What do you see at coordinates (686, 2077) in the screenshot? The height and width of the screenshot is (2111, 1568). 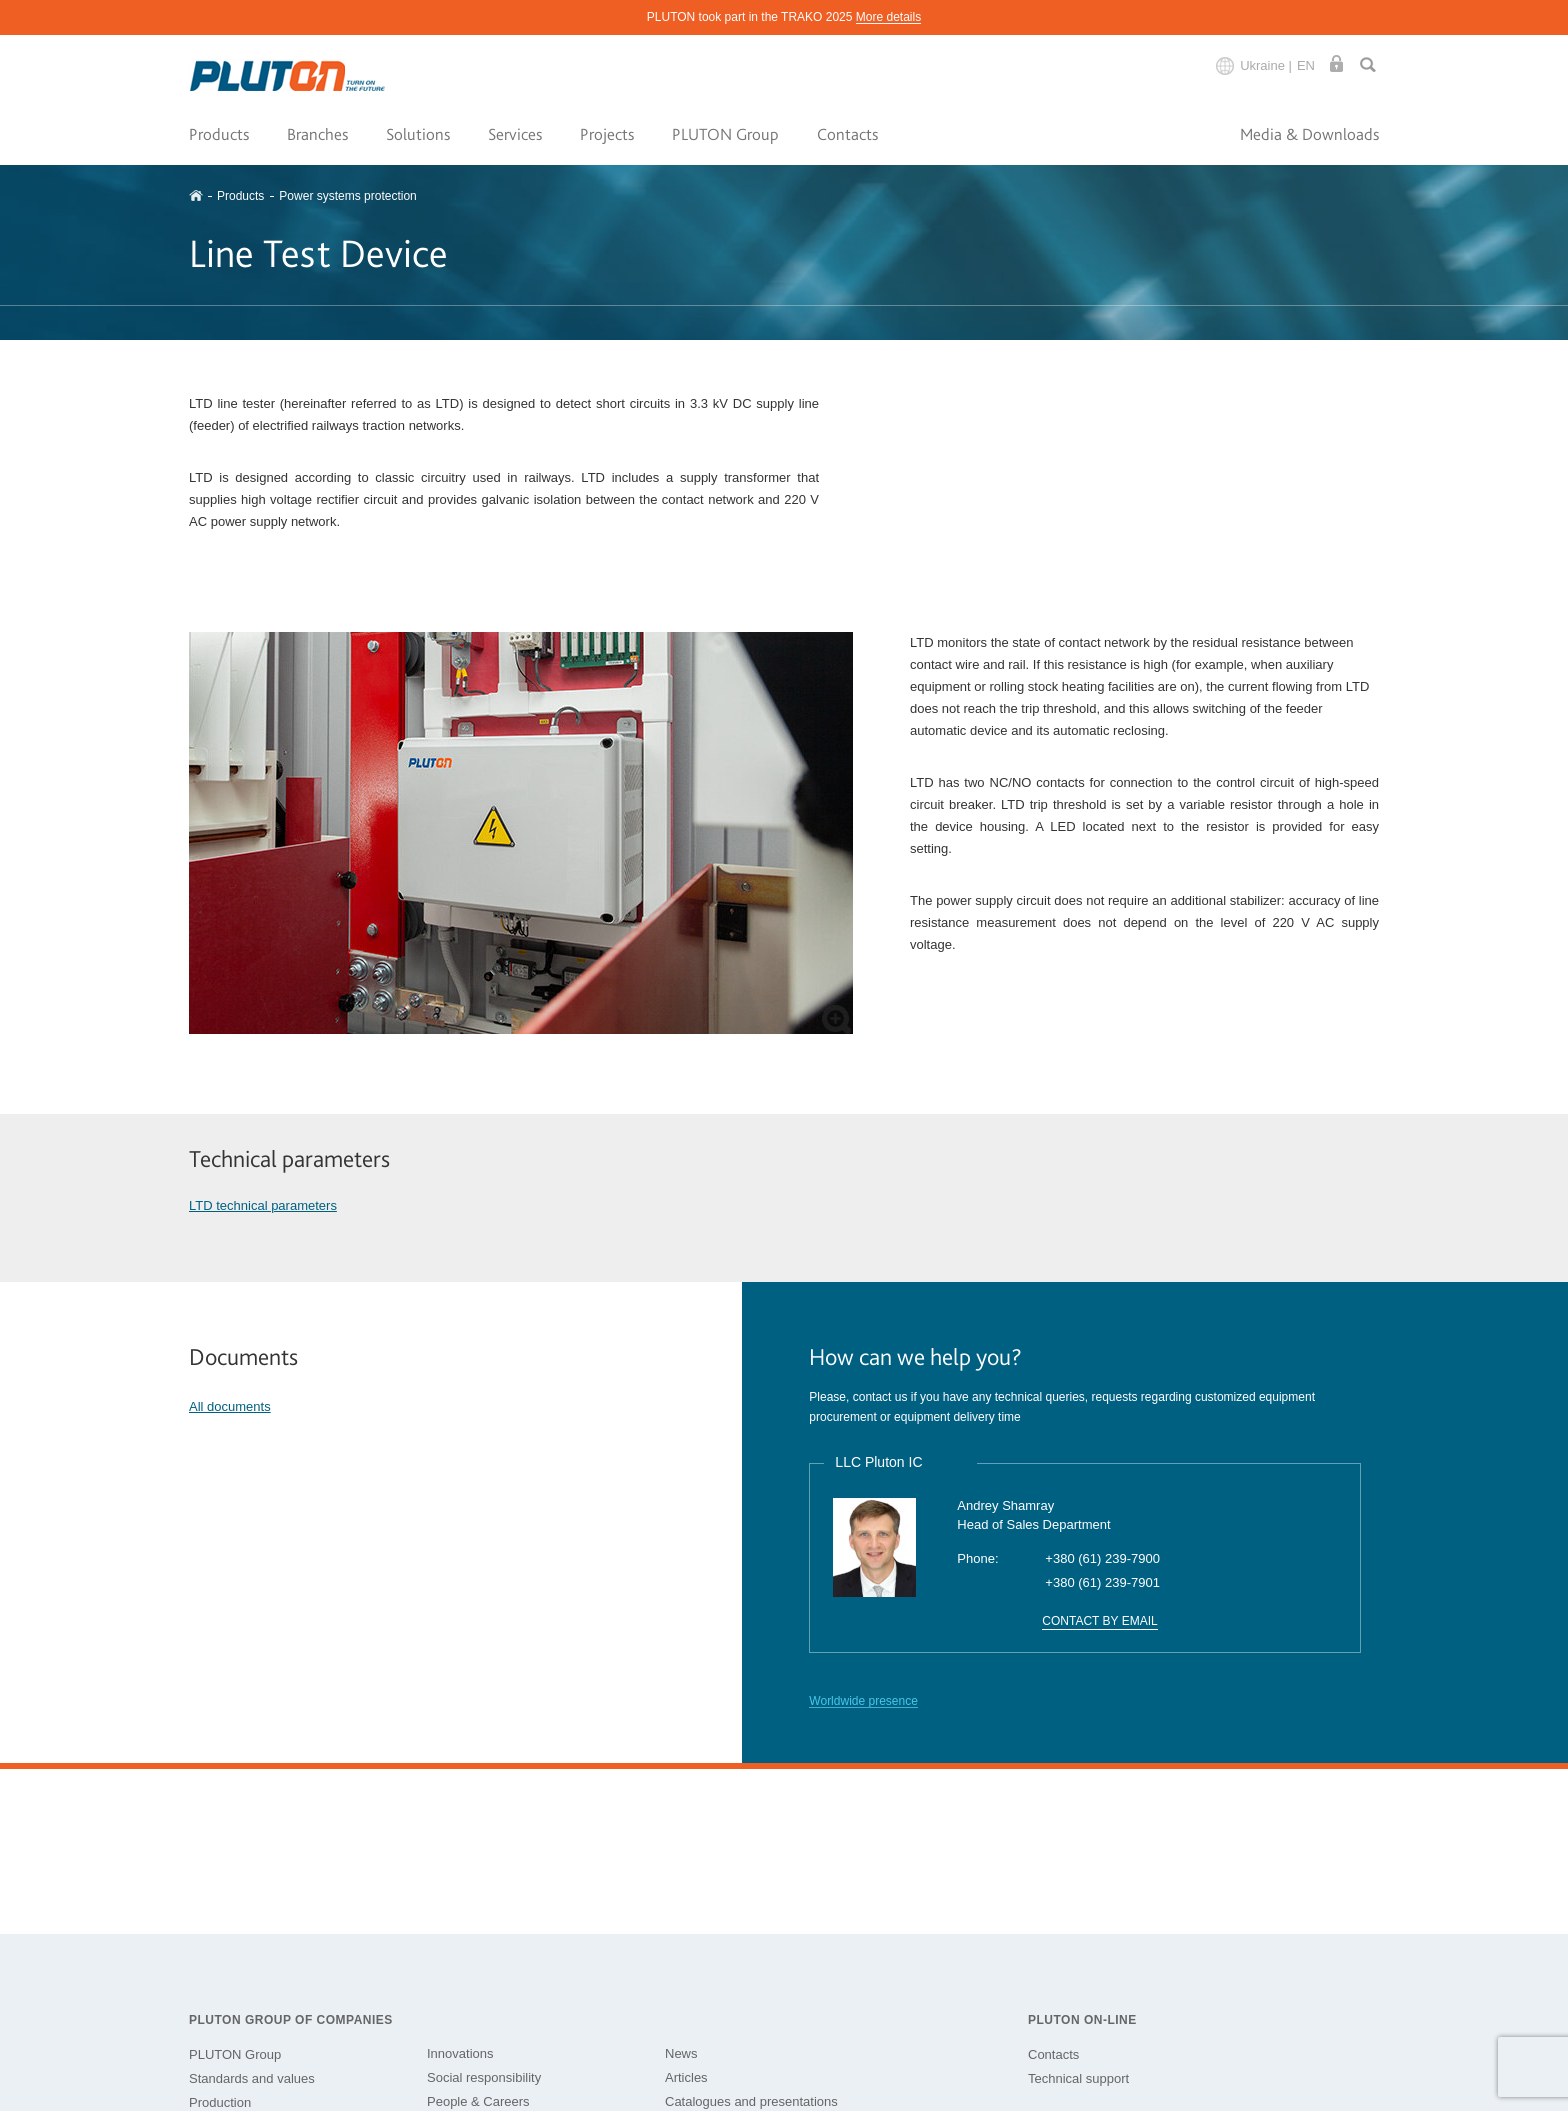 I see `Articles` at bounding box center [686, 2077].